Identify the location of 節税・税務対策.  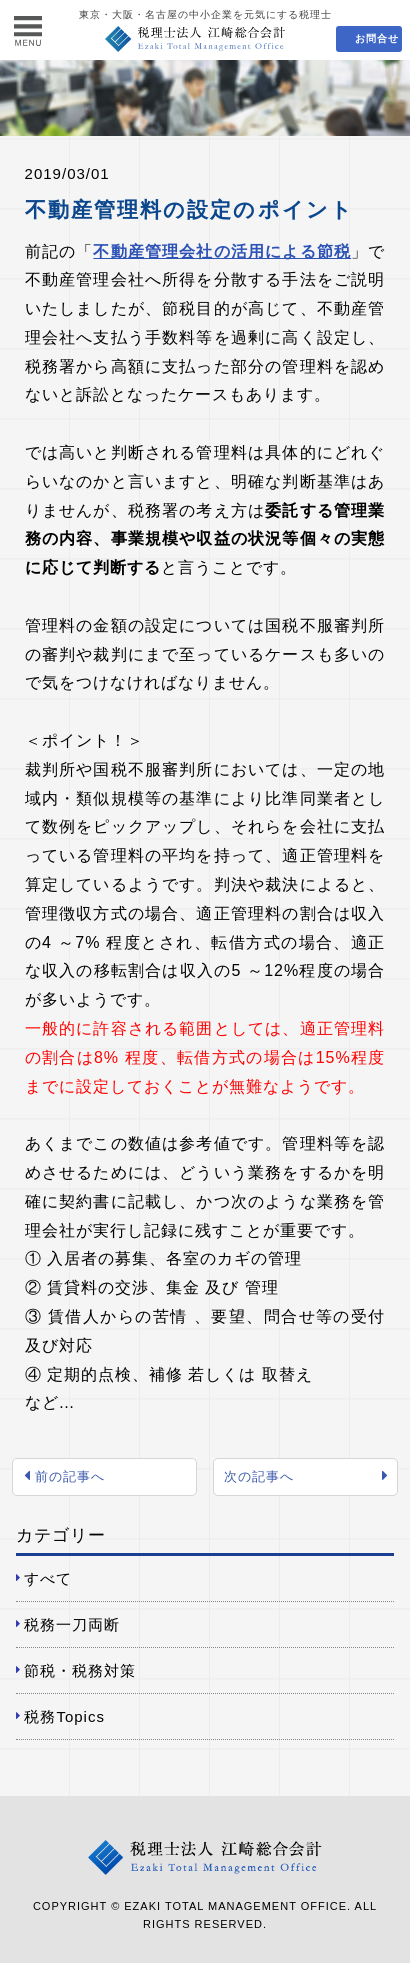
(80, 1670).